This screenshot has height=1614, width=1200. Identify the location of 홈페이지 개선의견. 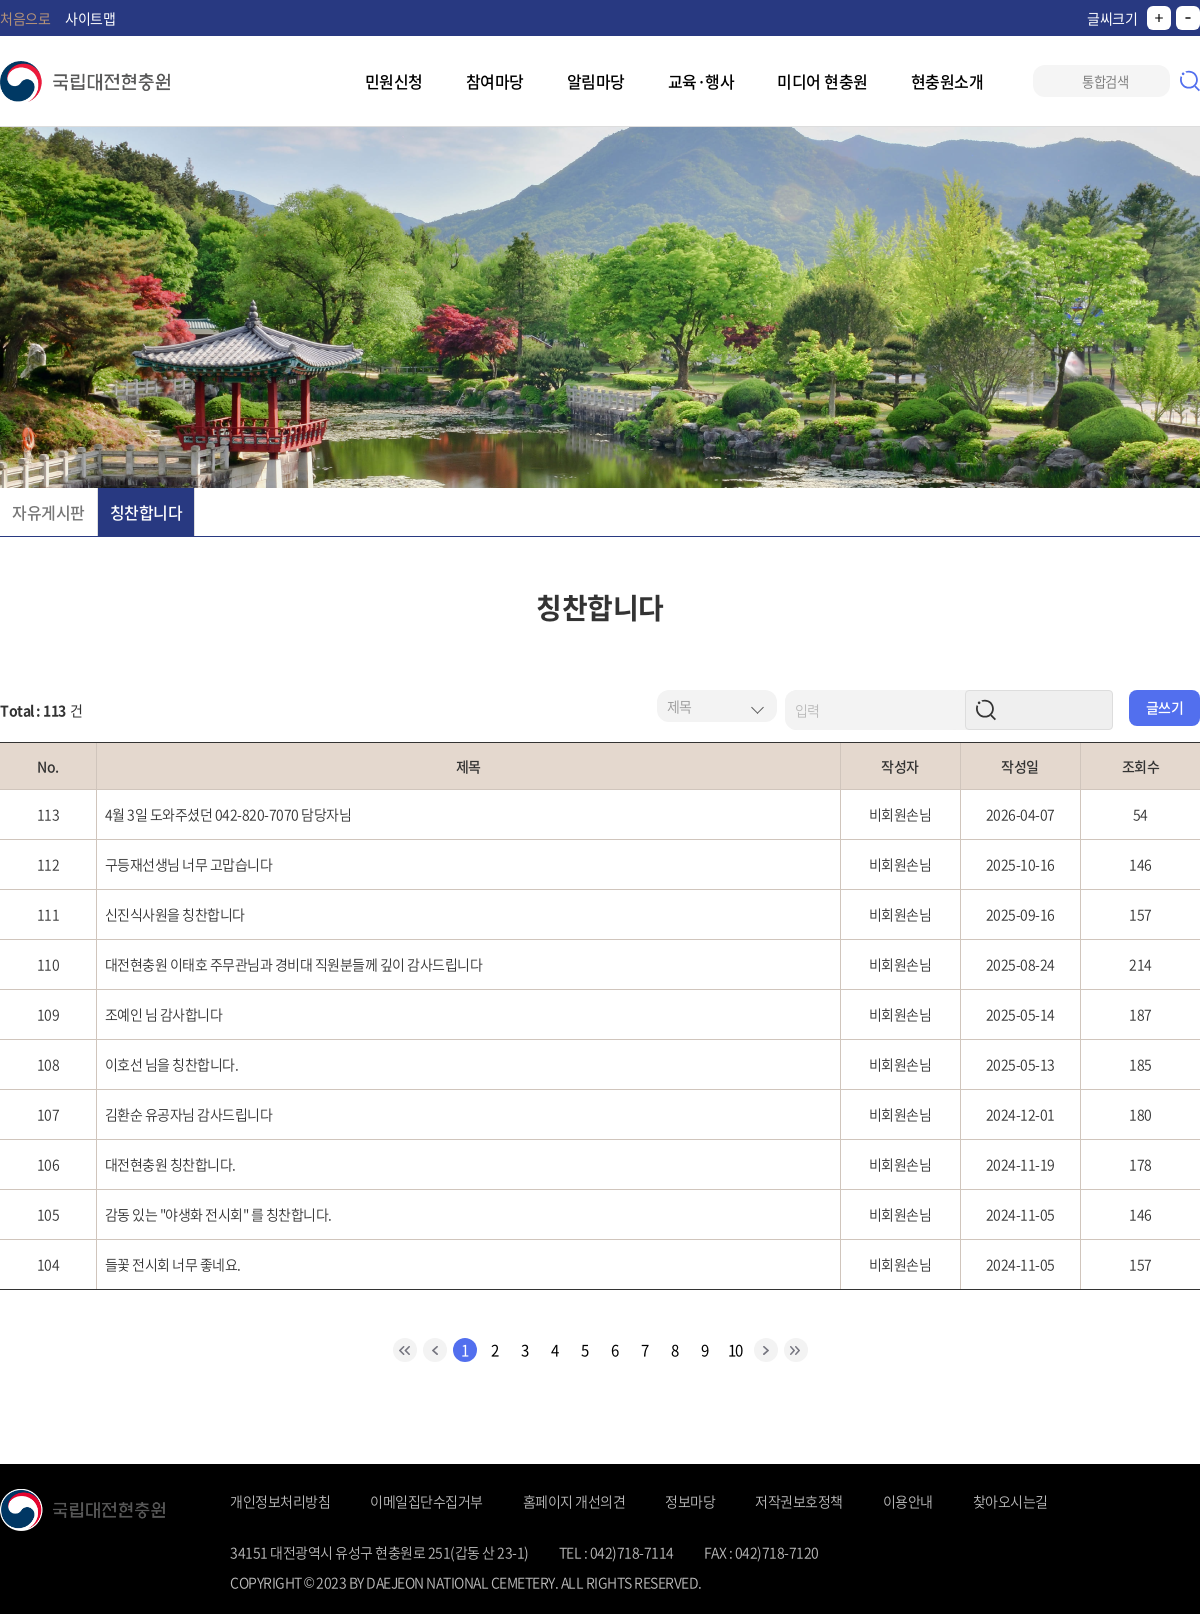
(574, 1501).